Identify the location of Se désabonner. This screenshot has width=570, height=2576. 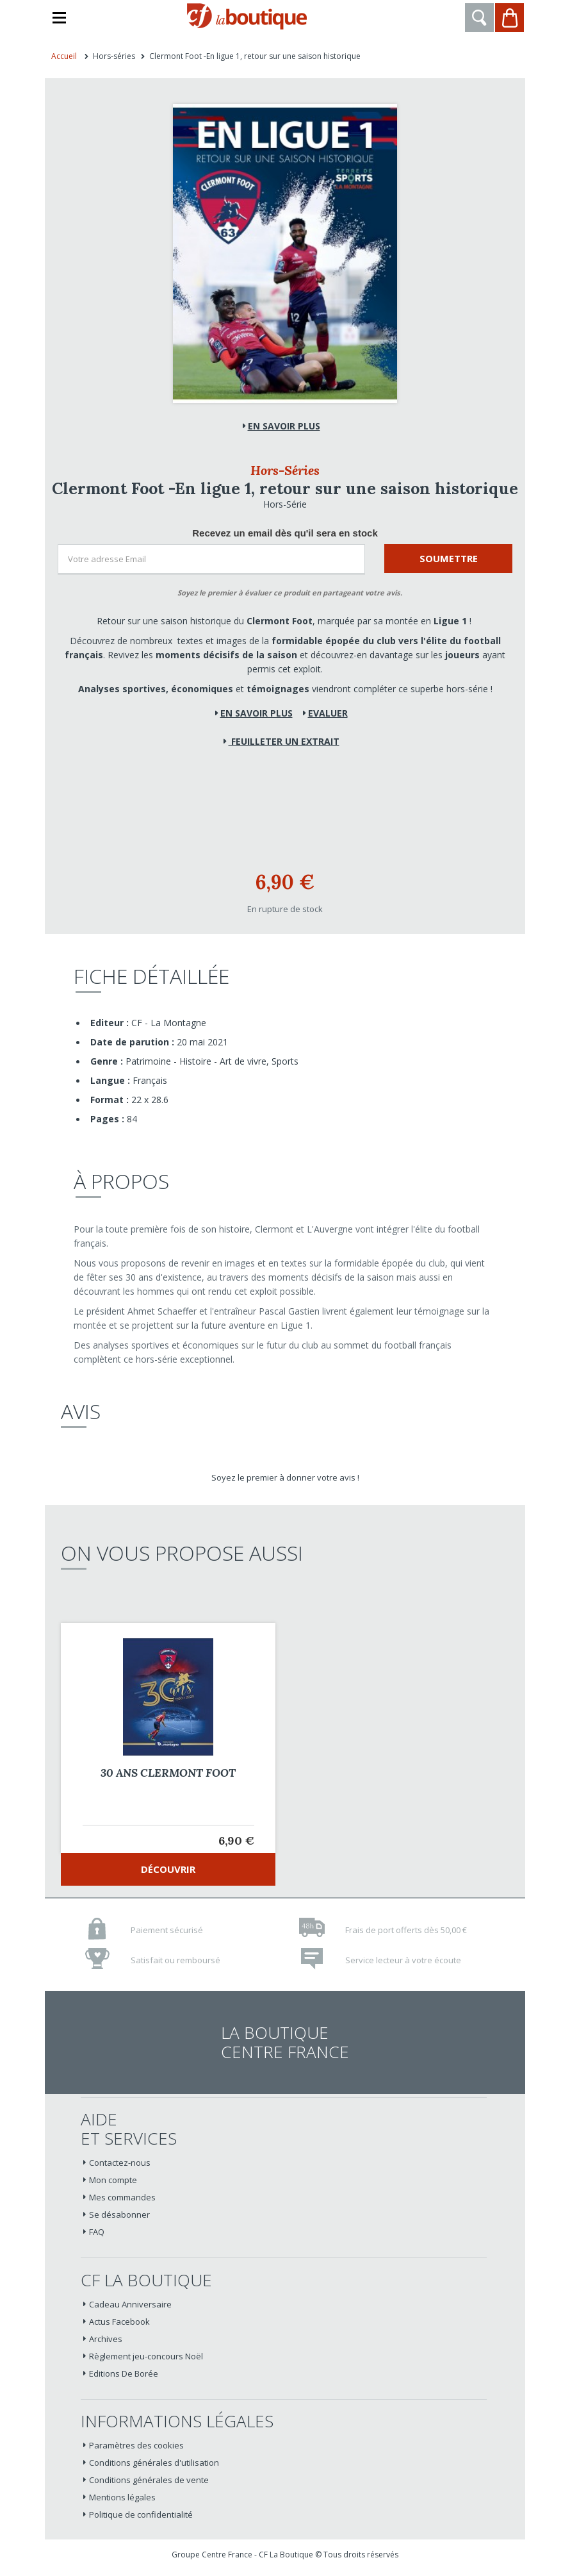
(119, 2214).